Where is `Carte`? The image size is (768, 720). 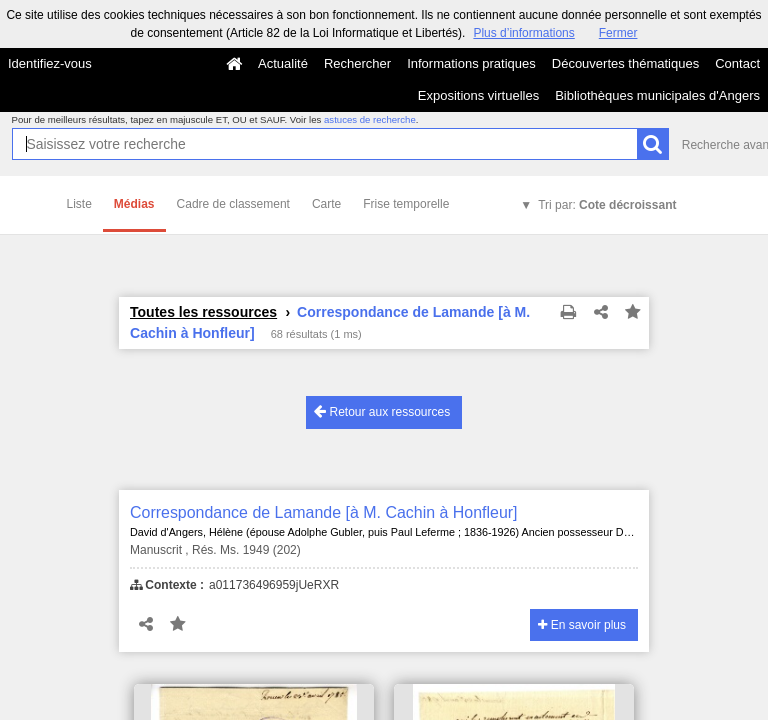 Carte is located at coordinates (326, 204).